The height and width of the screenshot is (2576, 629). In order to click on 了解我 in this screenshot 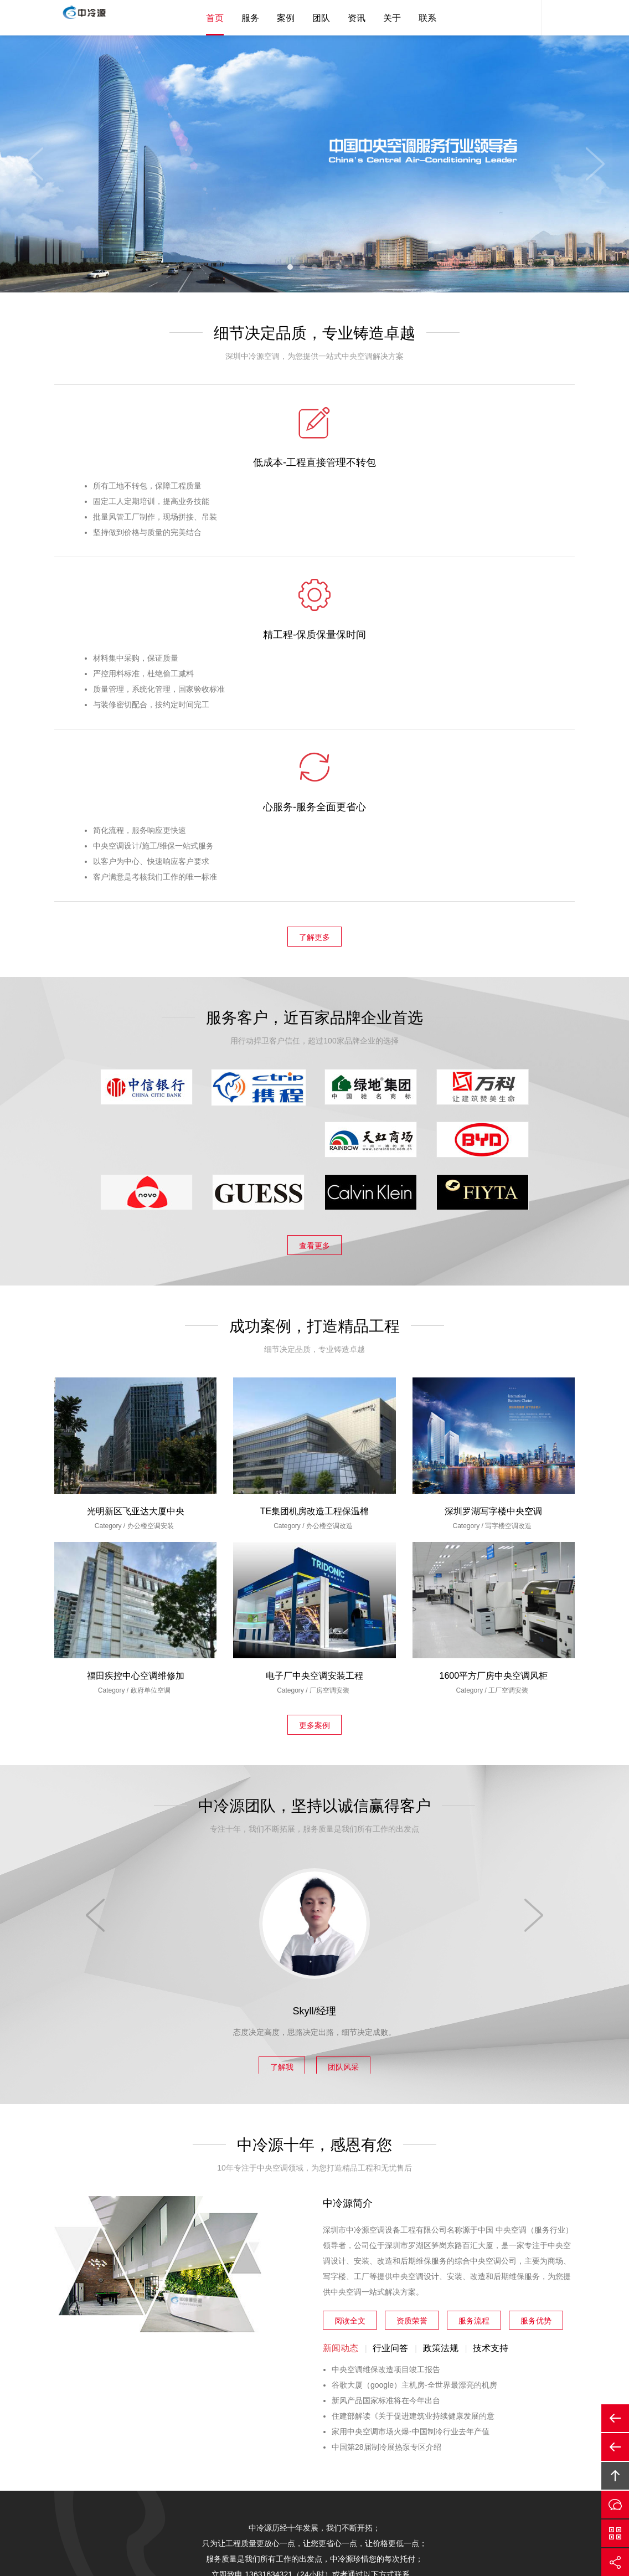, I will do `click(273, 1719)`.